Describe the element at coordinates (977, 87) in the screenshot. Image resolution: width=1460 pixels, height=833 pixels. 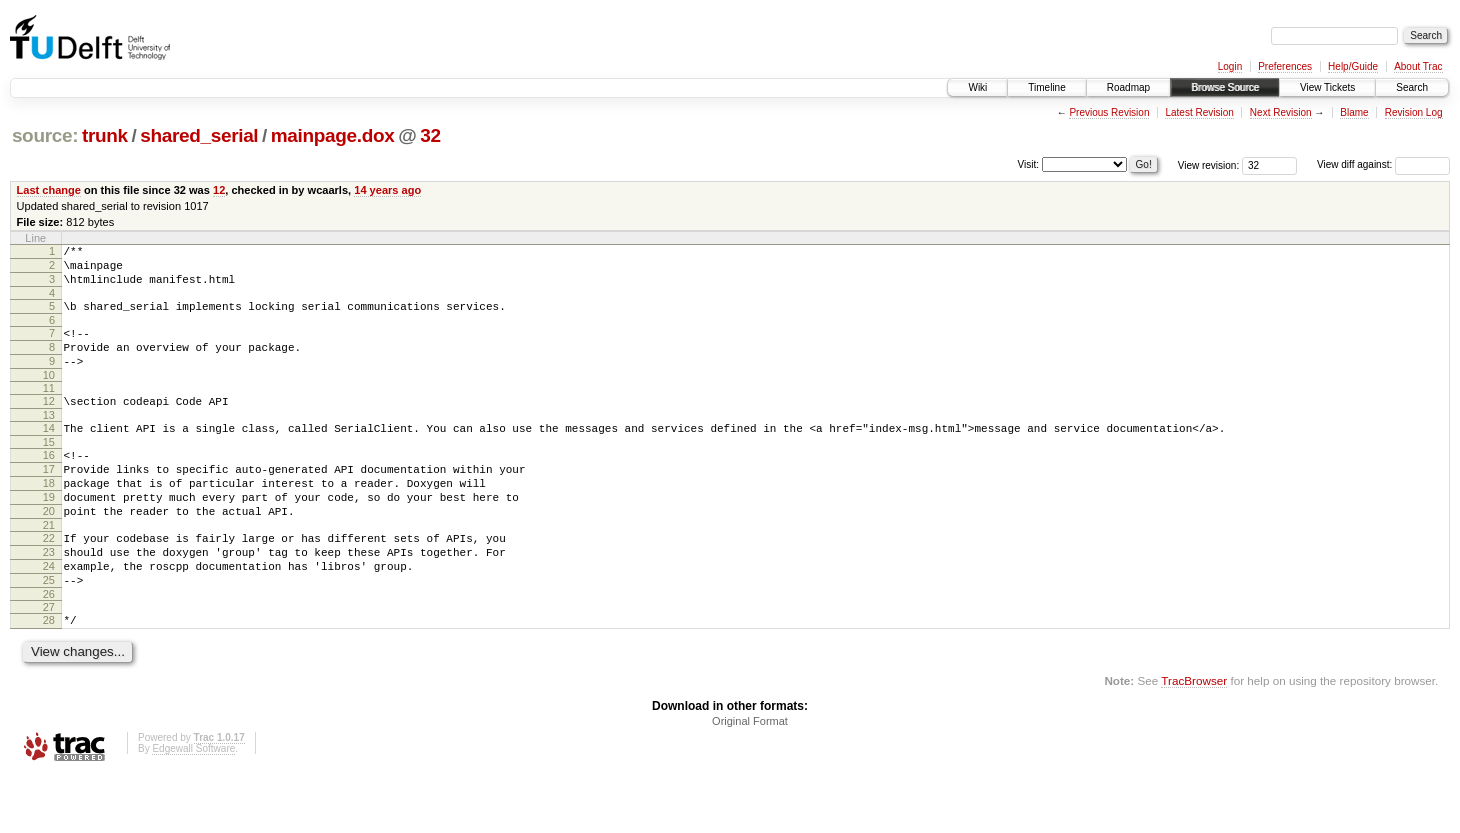
I see `Wiki` at that location.